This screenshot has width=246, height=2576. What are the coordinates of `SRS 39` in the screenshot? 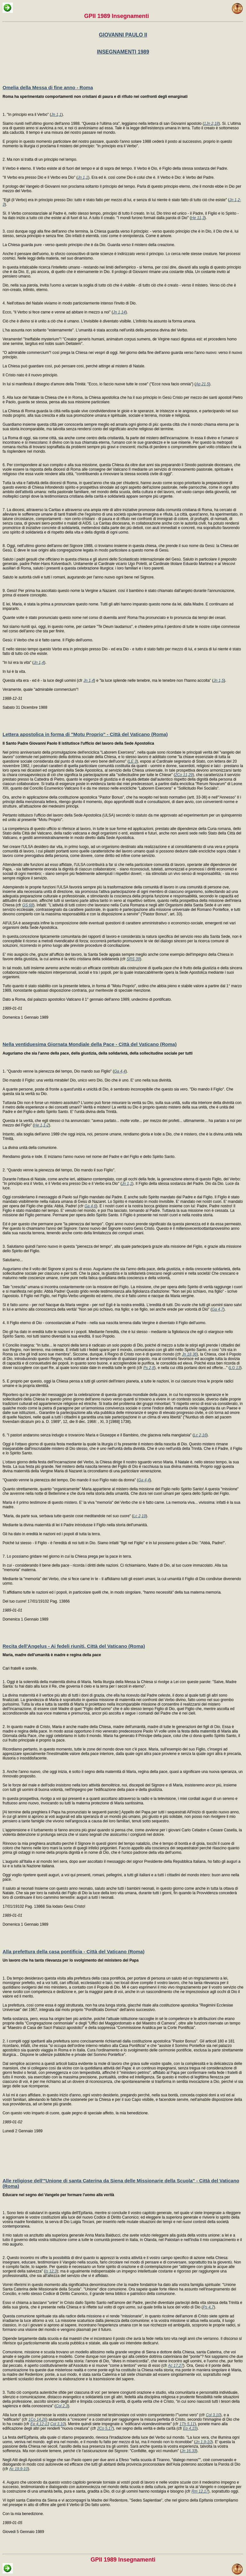 It's located at (133, 959).